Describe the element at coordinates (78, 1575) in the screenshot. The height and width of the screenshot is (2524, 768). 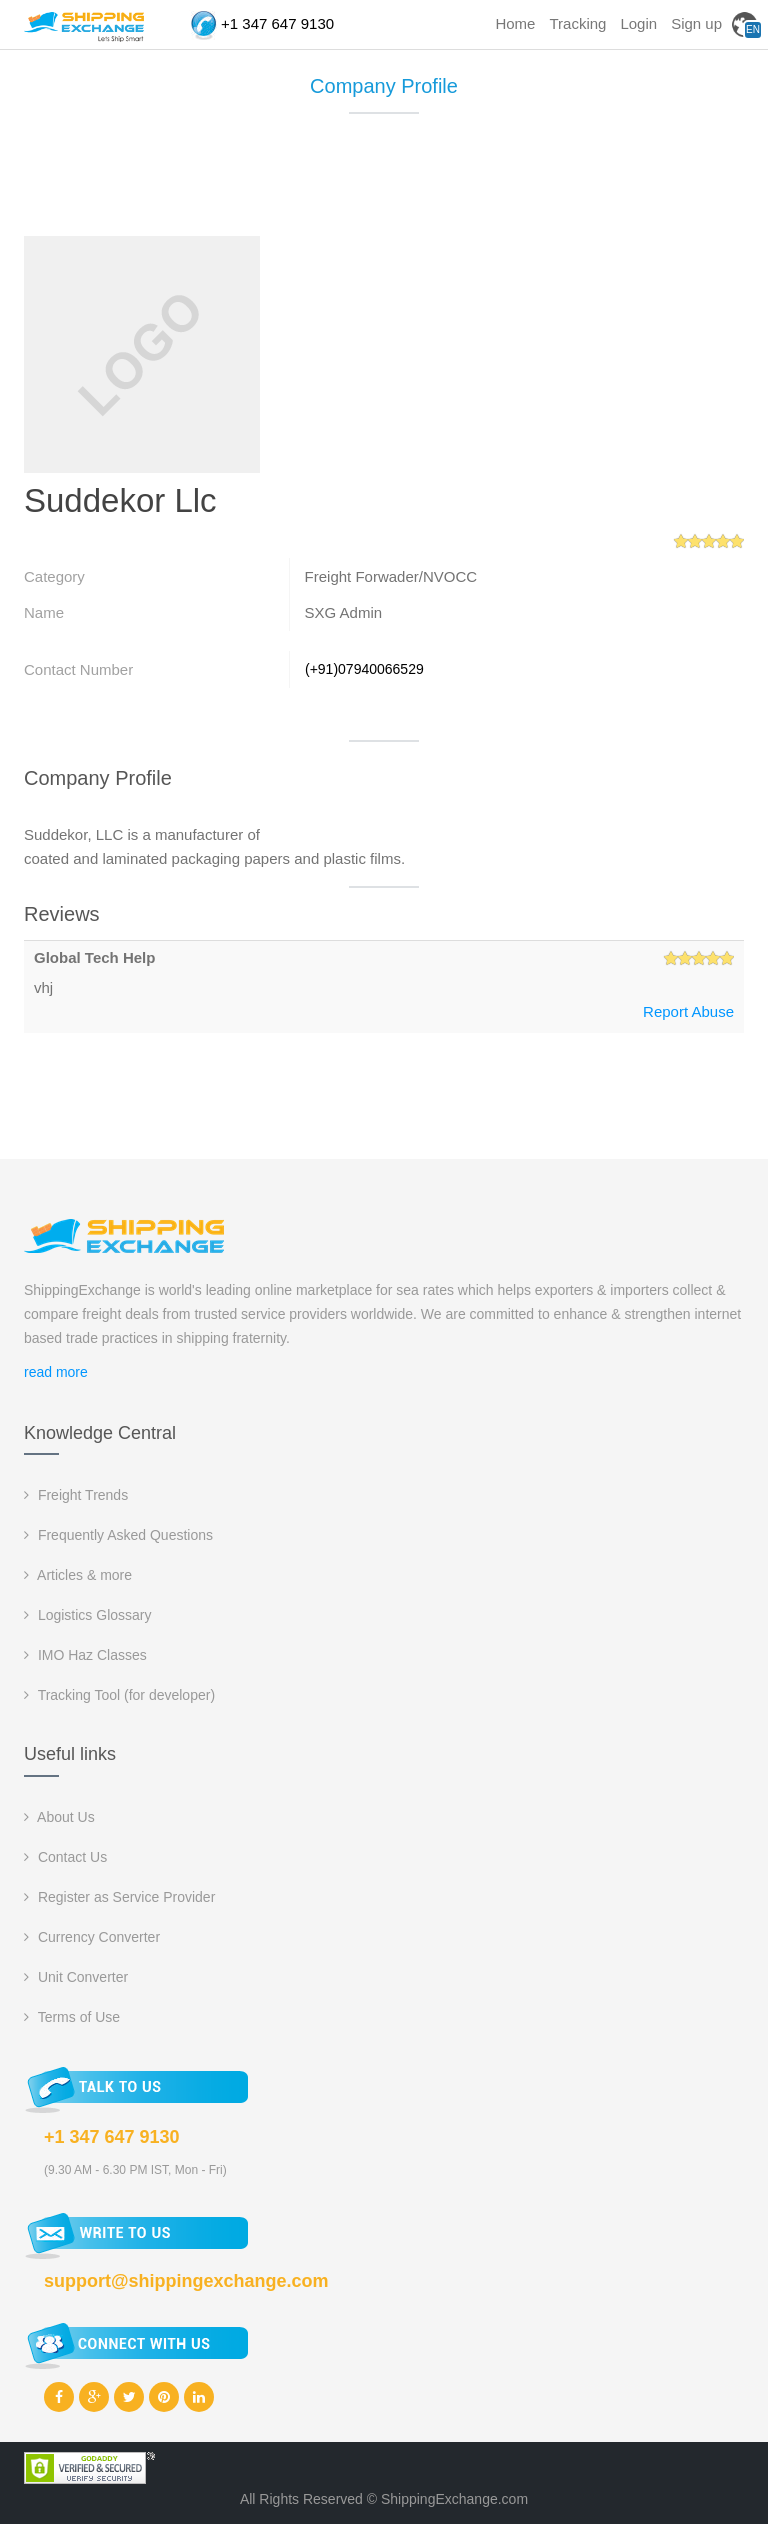
I see `Articles & more` at that location.